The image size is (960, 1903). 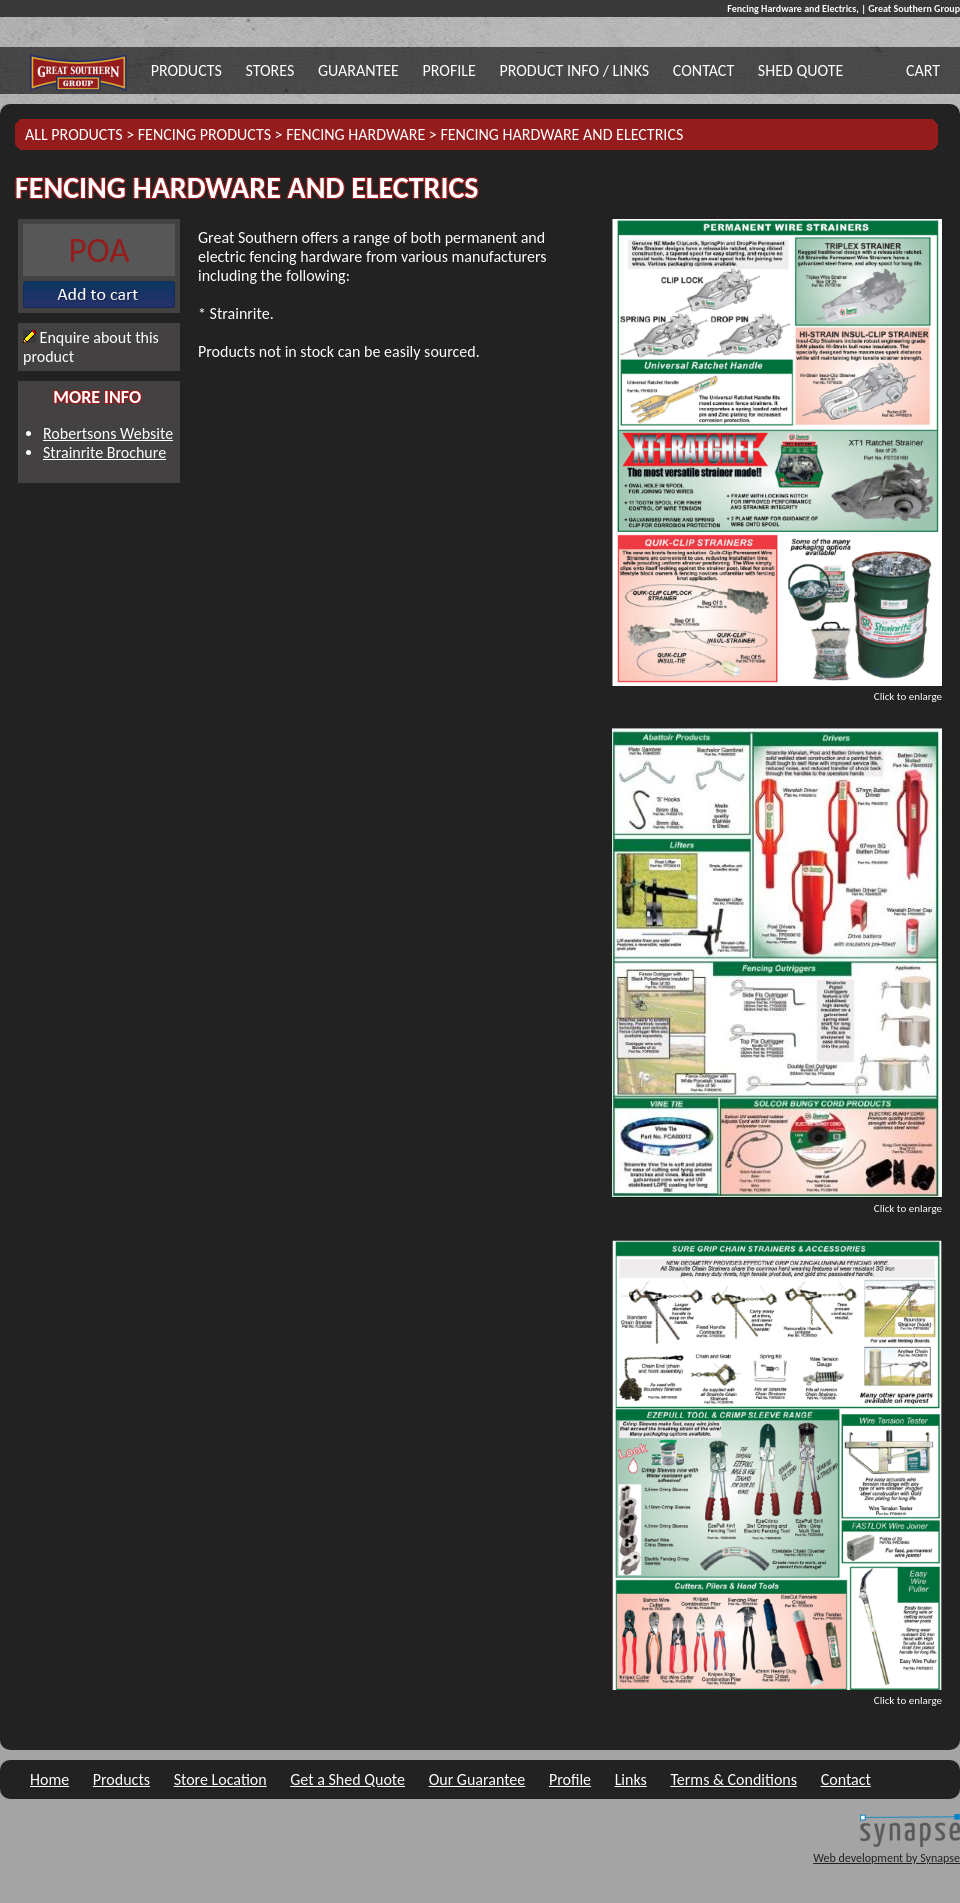 What do you see at coordinates (733, 1779) in the screenshot?
I see `Terms & Conditions` at bounding box center [733, 1779].